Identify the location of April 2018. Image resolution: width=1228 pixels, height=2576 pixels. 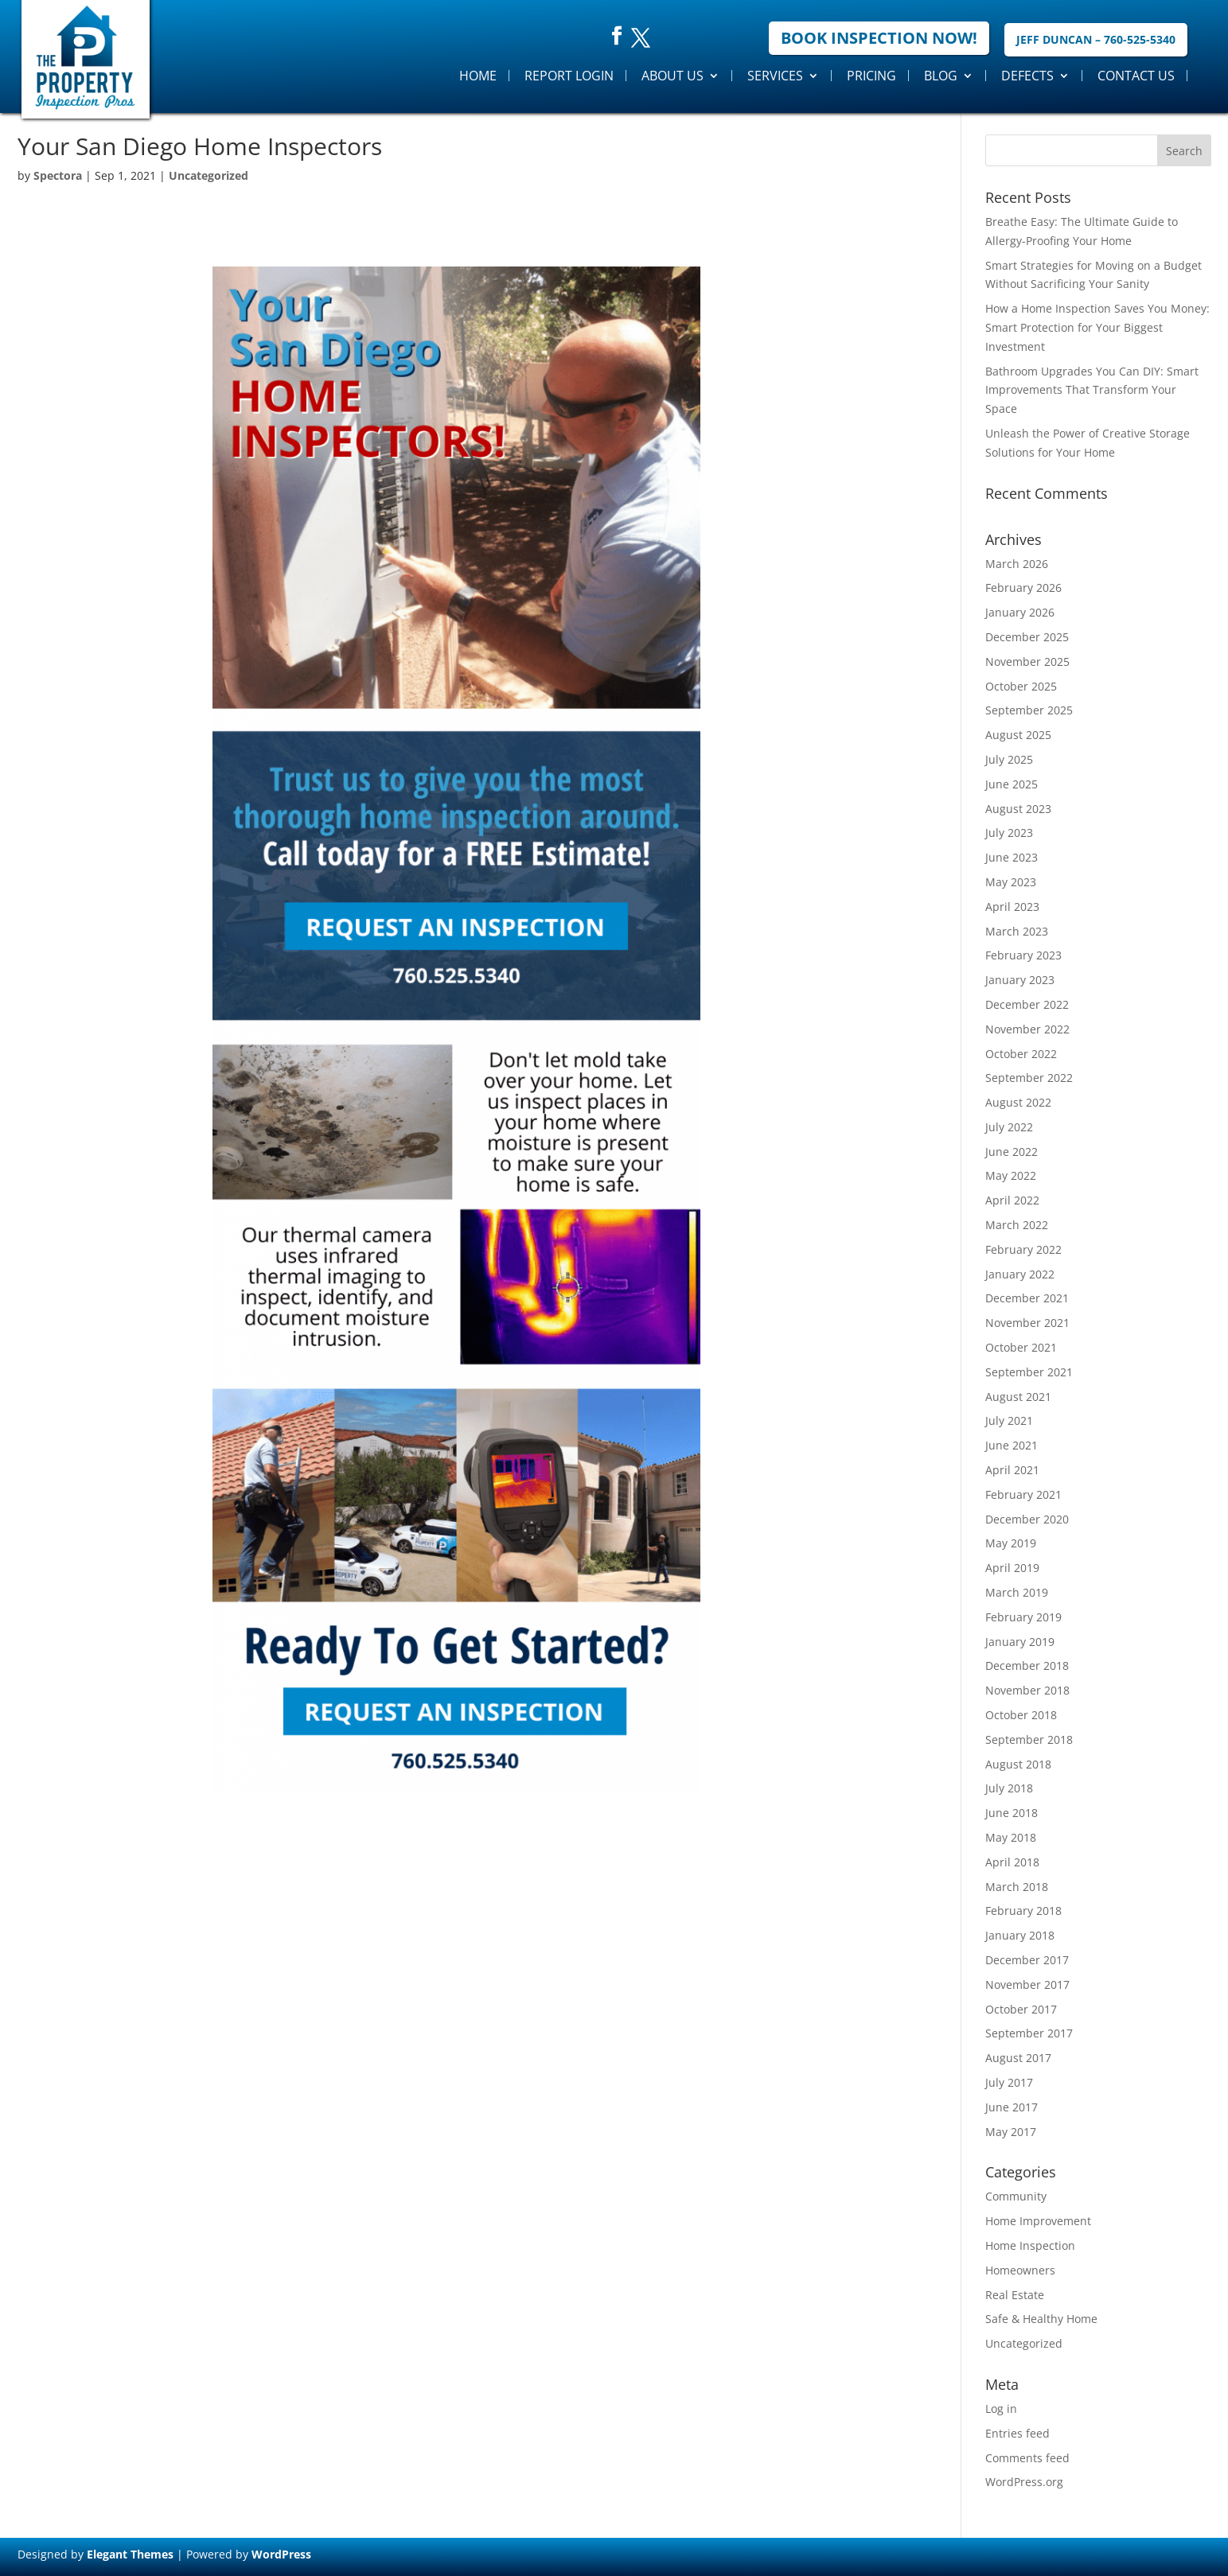
(1012, 1862).